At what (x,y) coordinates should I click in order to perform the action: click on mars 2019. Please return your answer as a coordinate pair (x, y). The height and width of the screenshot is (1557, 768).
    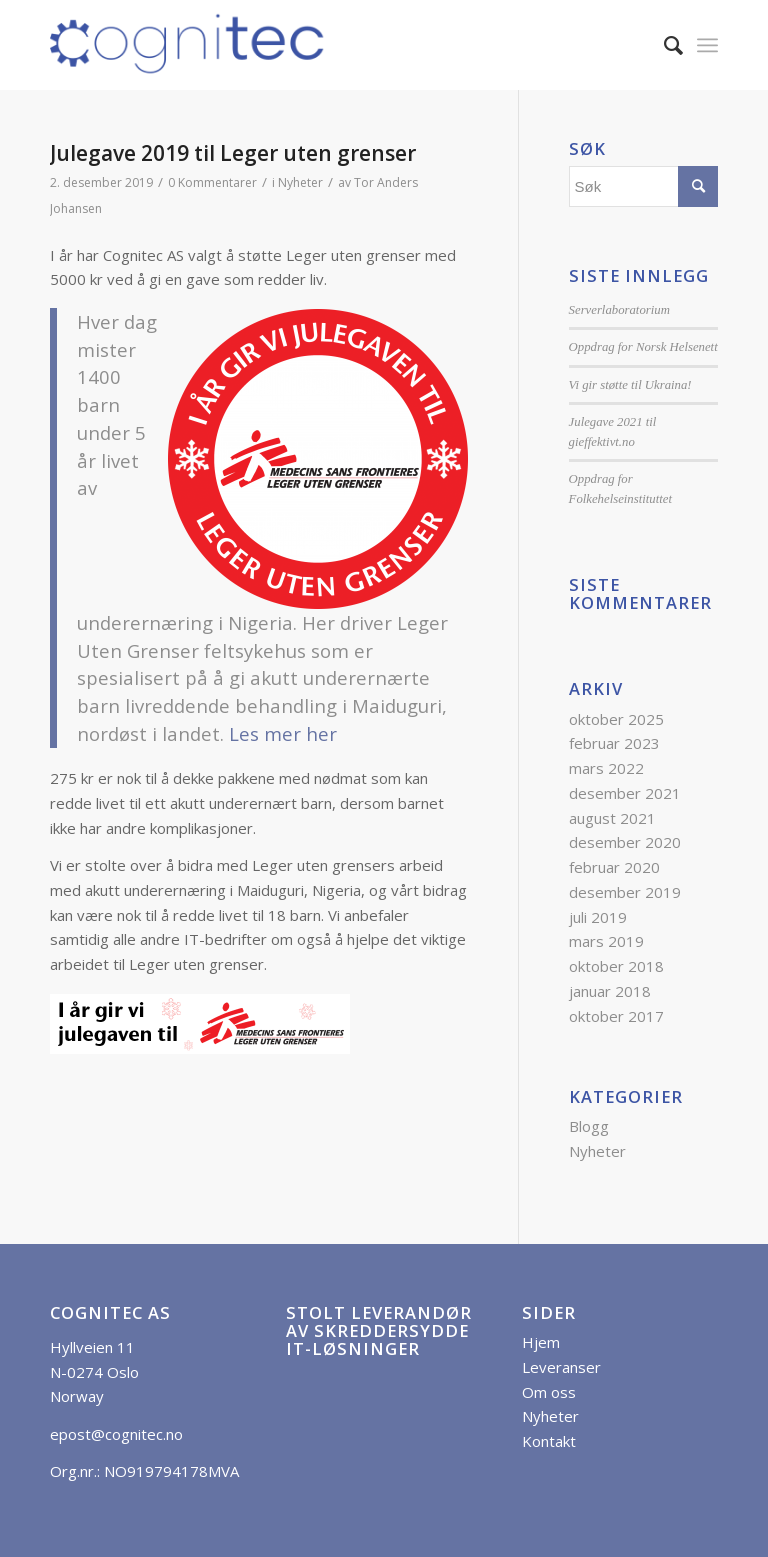
    Looking at the image, I should click on (606, 941).